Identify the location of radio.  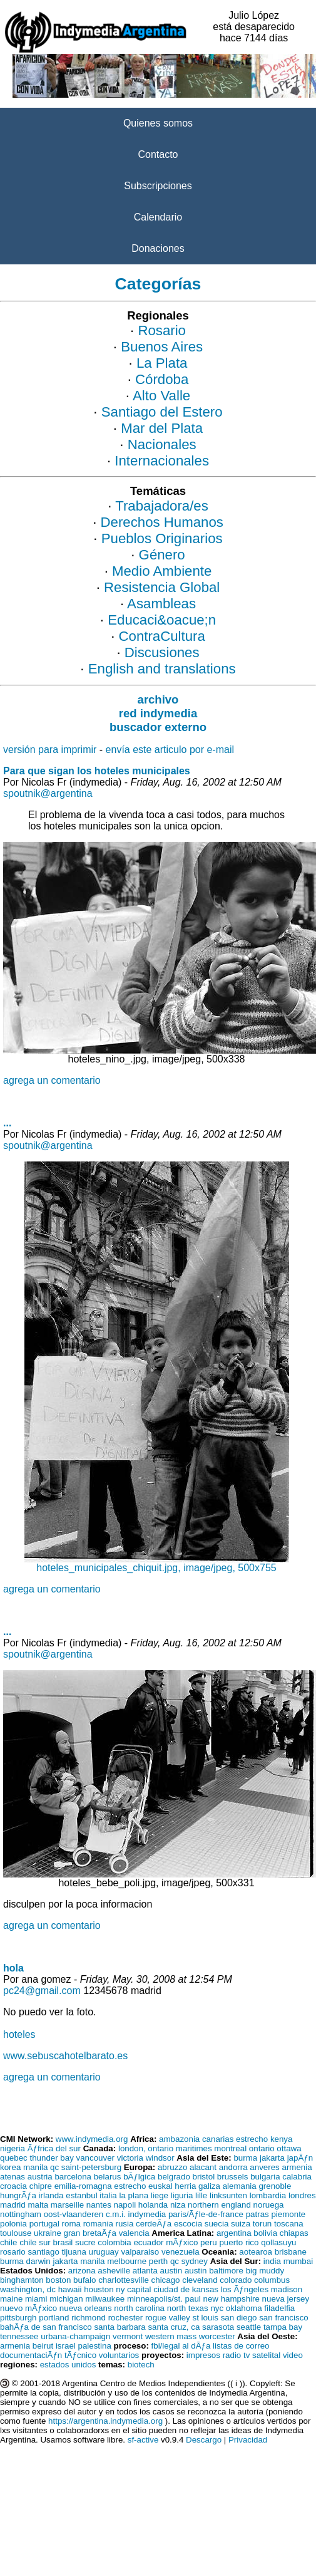
(232, 2355).